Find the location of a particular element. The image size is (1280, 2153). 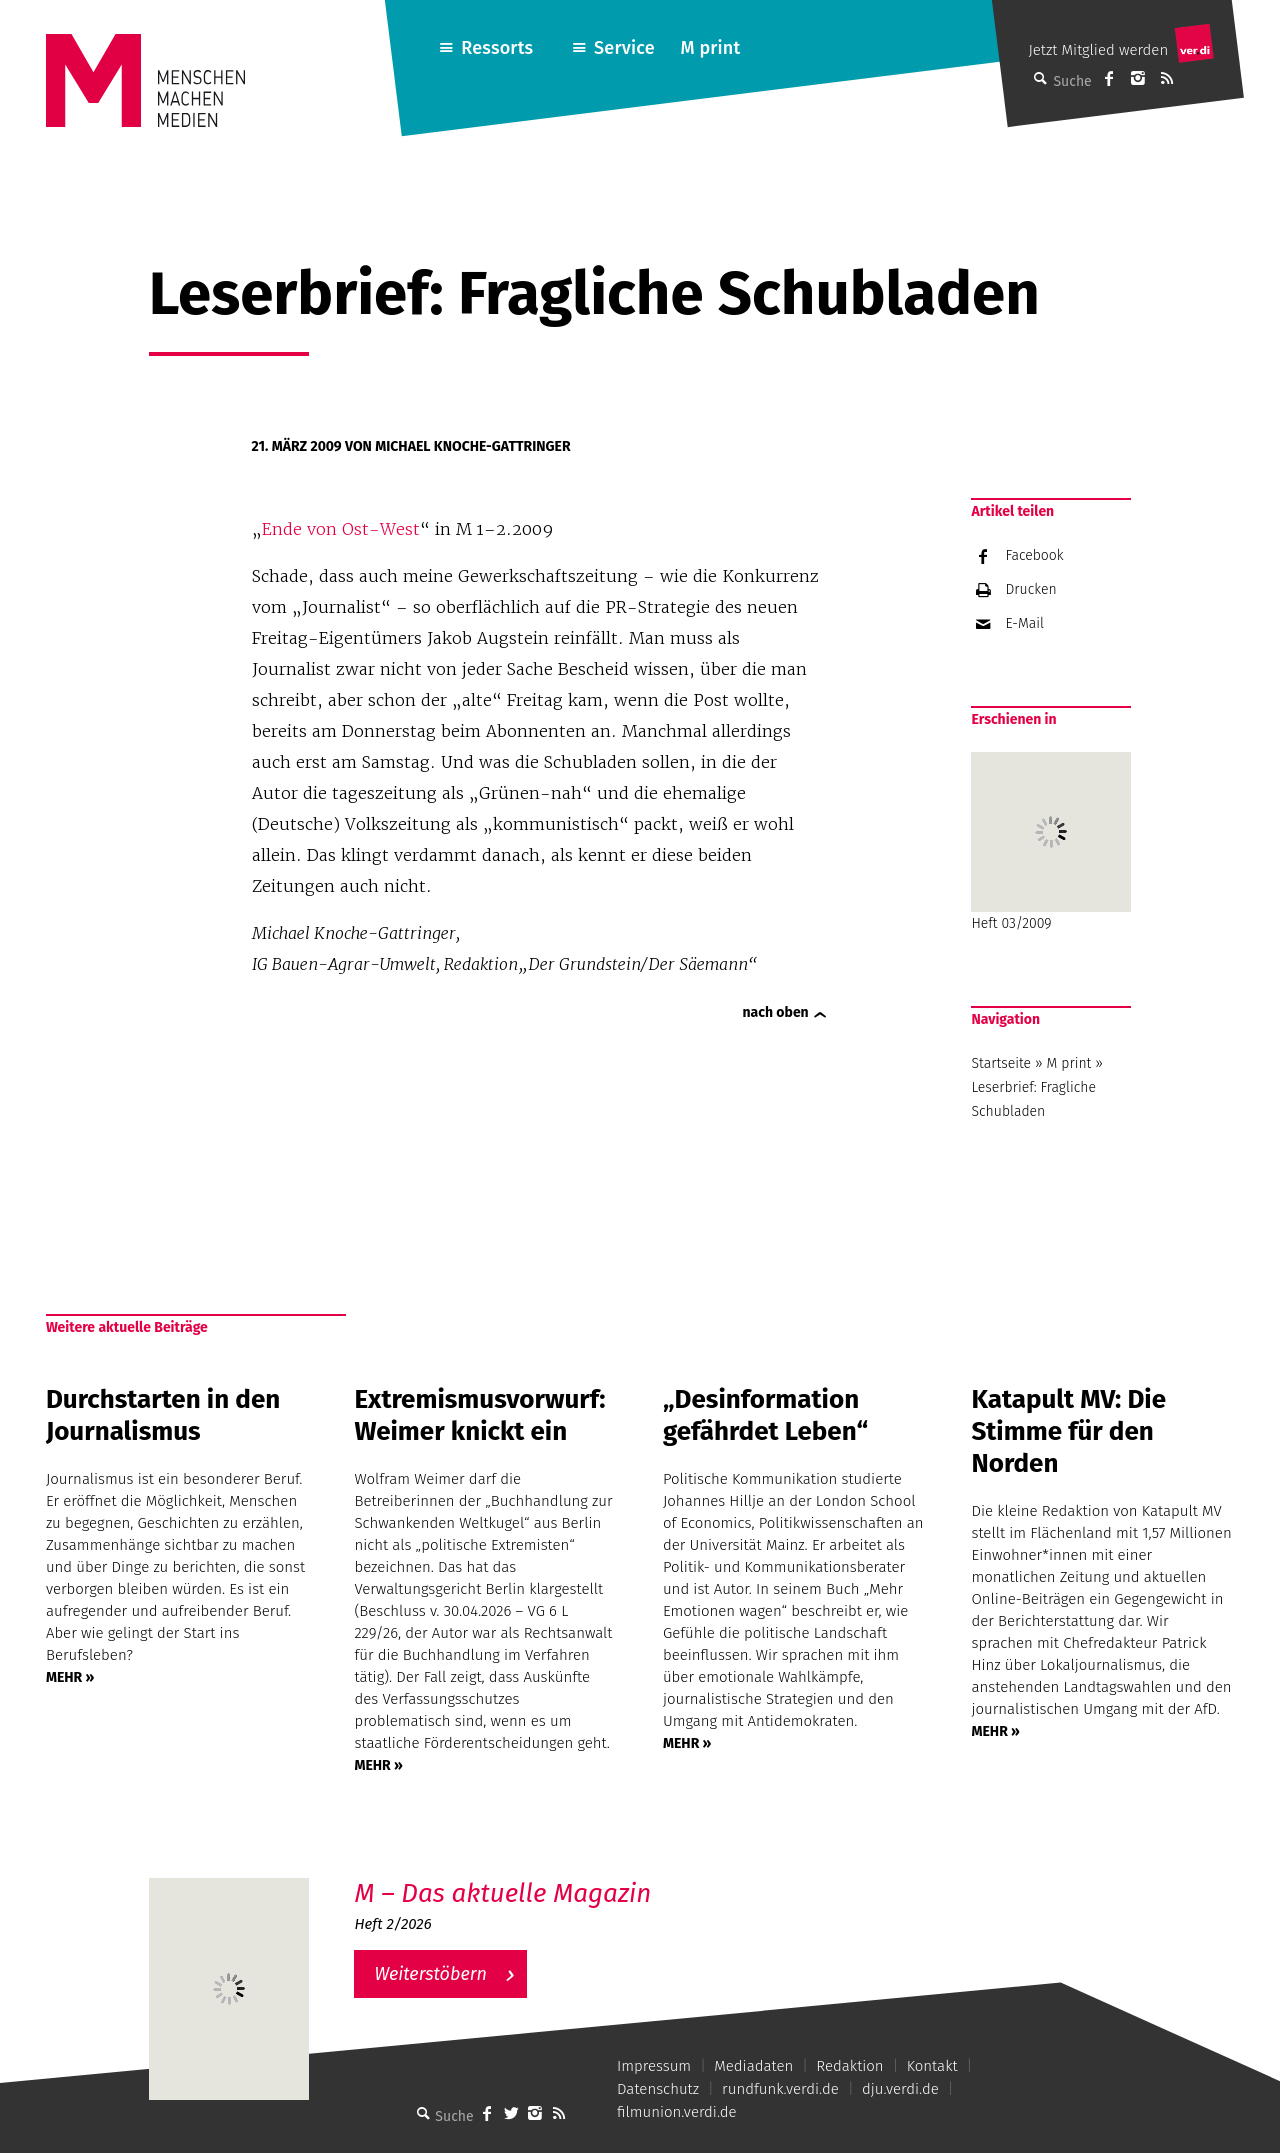

Heft 03/2009 is located at coordinates (1051, 842).